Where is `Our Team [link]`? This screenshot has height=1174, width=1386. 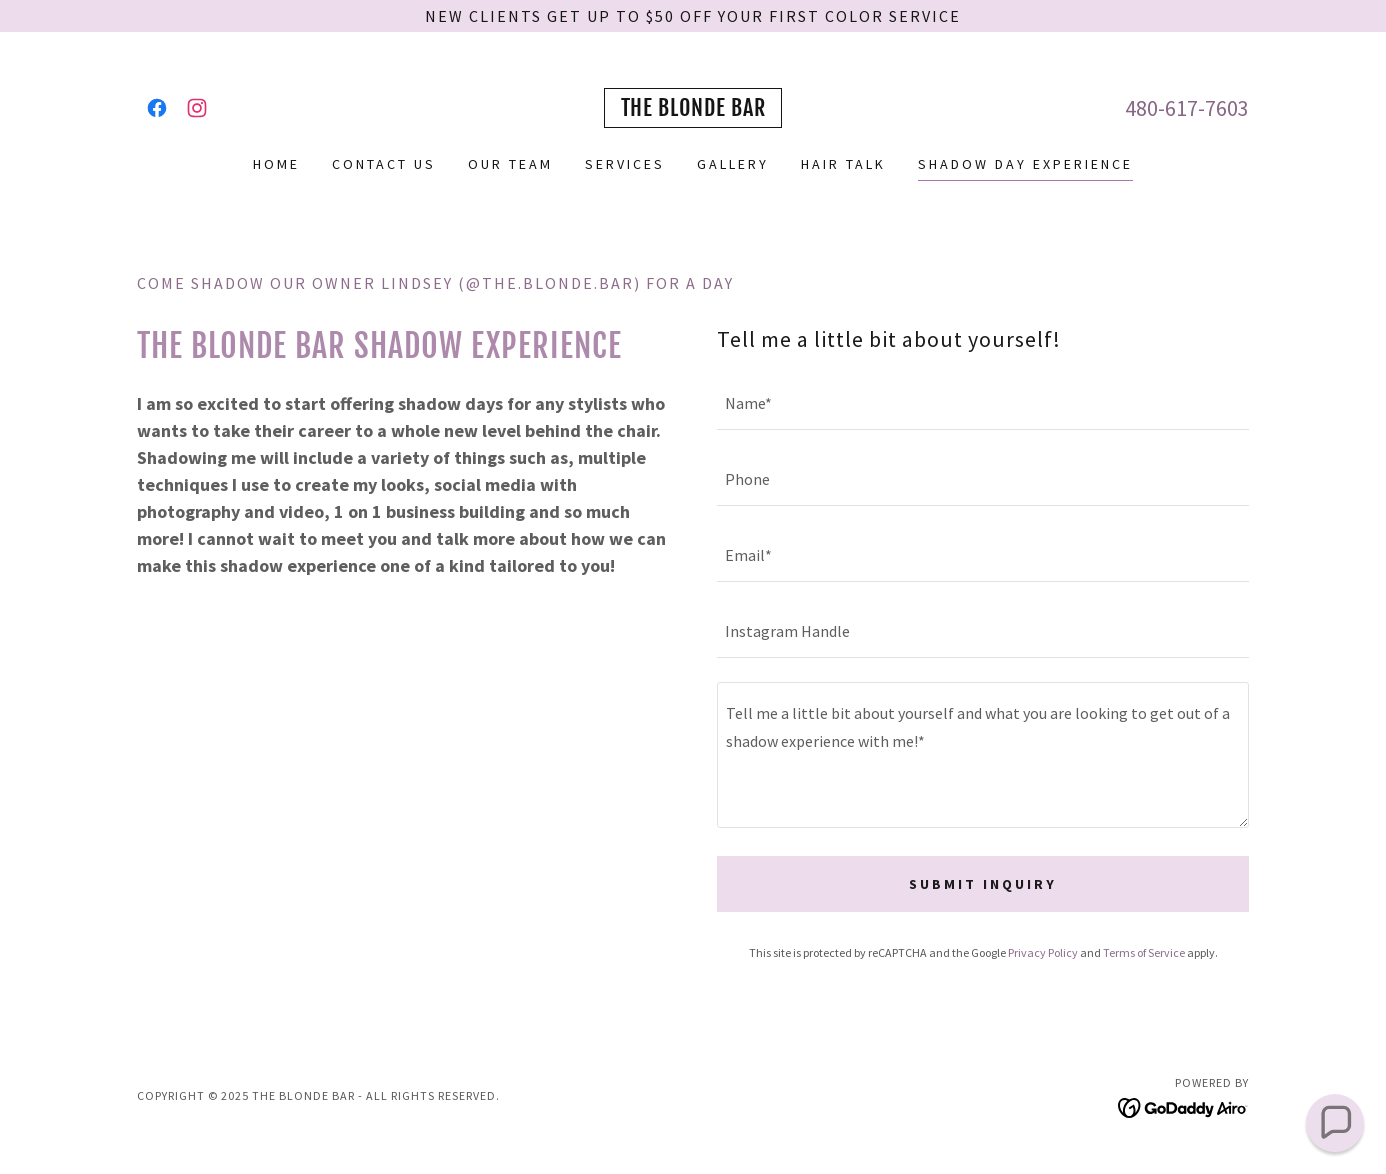
Our Team [link] is located at coordinates (510, 164).